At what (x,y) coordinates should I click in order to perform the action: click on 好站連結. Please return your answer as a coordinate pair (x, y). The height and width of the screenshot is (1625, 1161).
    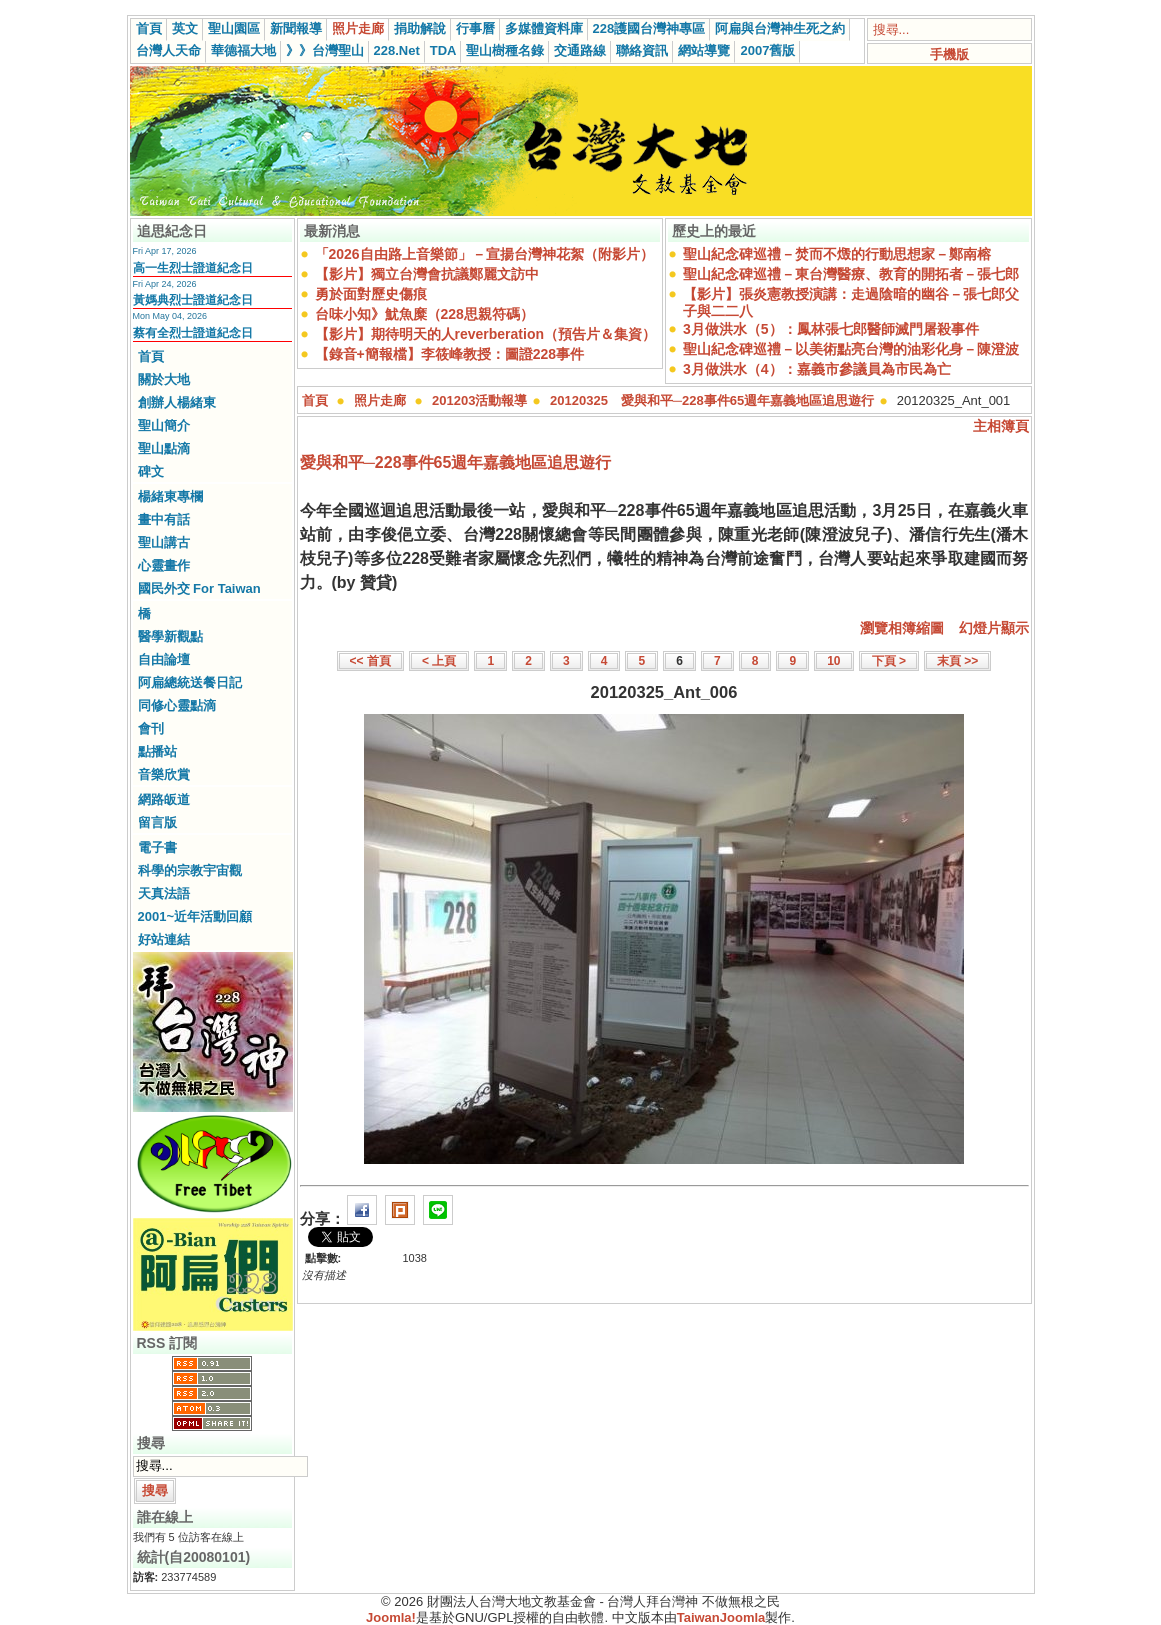
    Looking at the image, I should click on (164, 939).